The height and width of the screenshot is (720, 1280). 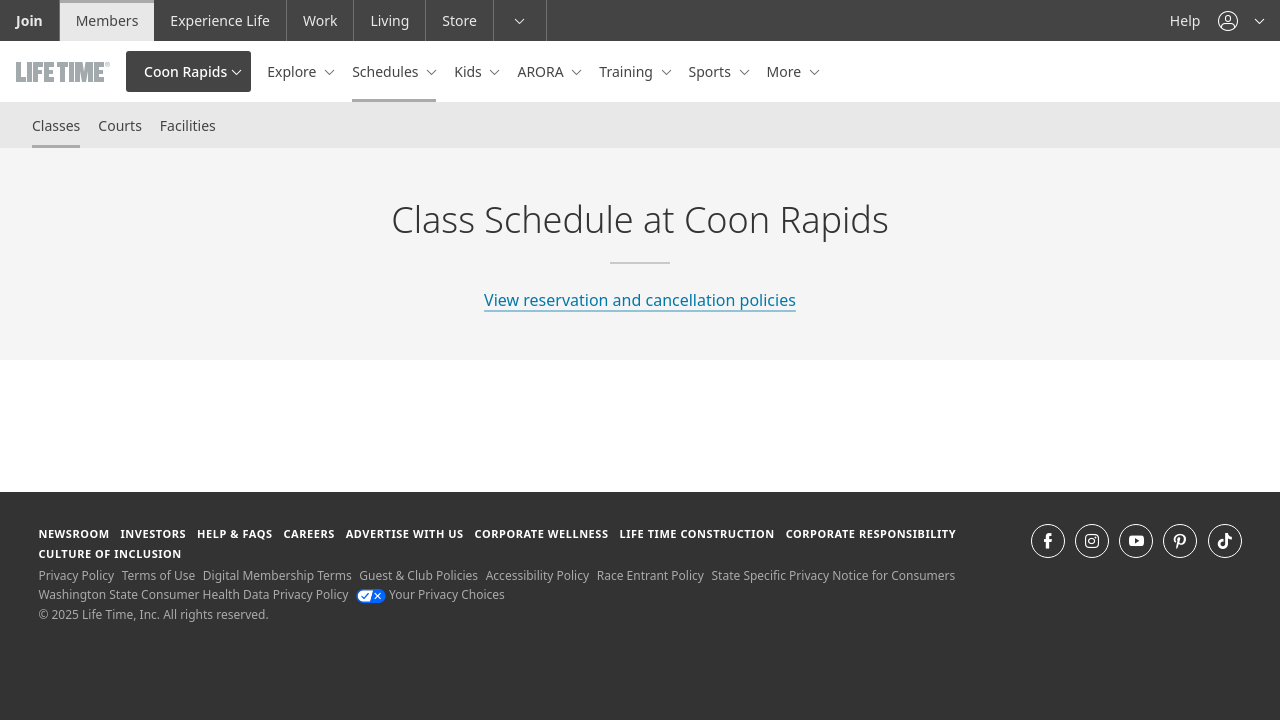 I want to click on More [button], so click(x=786, y=71).